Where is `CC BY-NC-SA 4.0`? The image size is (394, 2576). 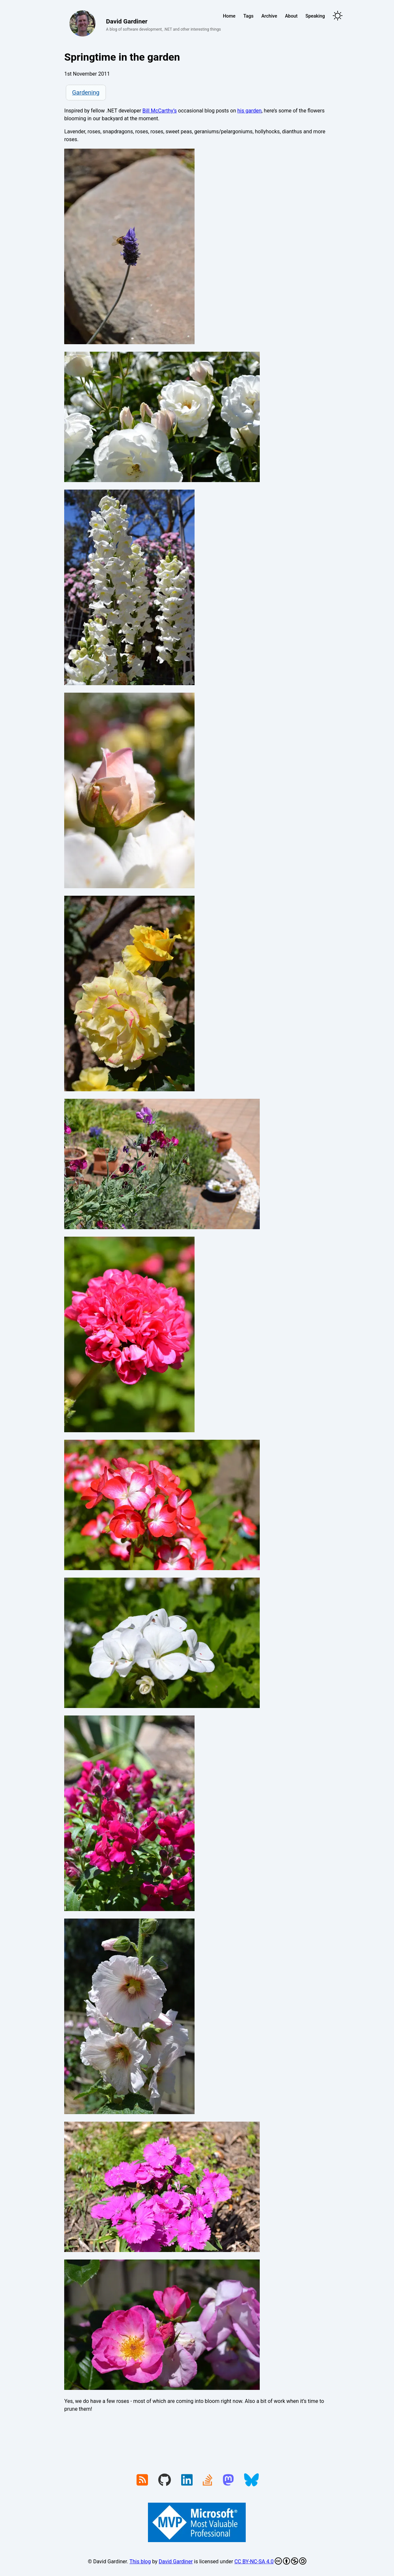 CC BY-NC-SA 4.0 is located at coordinates (270, 2561).